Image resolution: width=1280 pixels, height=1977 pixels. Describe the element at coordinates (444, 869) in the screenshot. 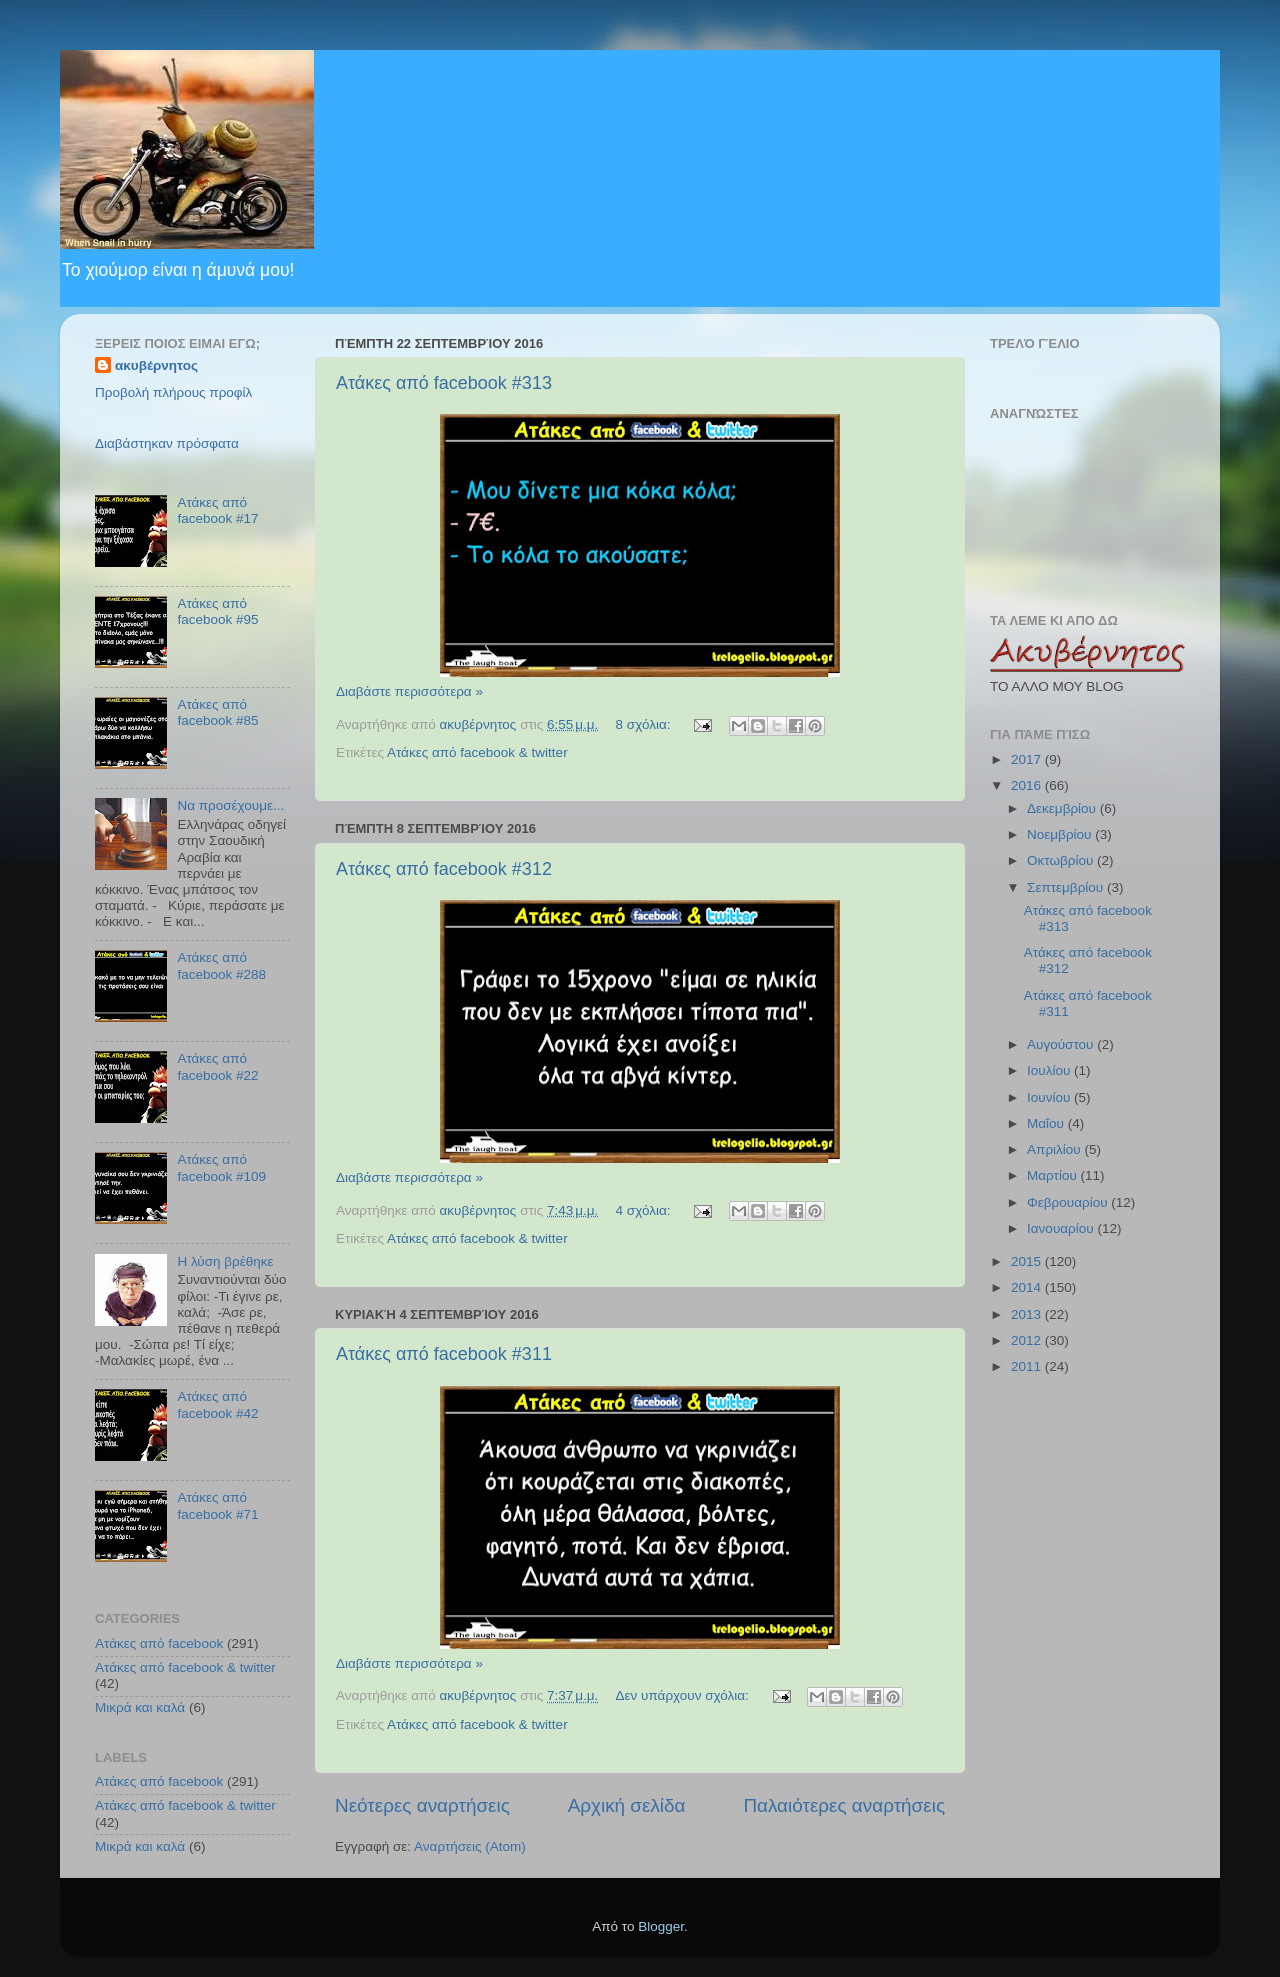

I see `Ατάκες από facebook #312` at that location.